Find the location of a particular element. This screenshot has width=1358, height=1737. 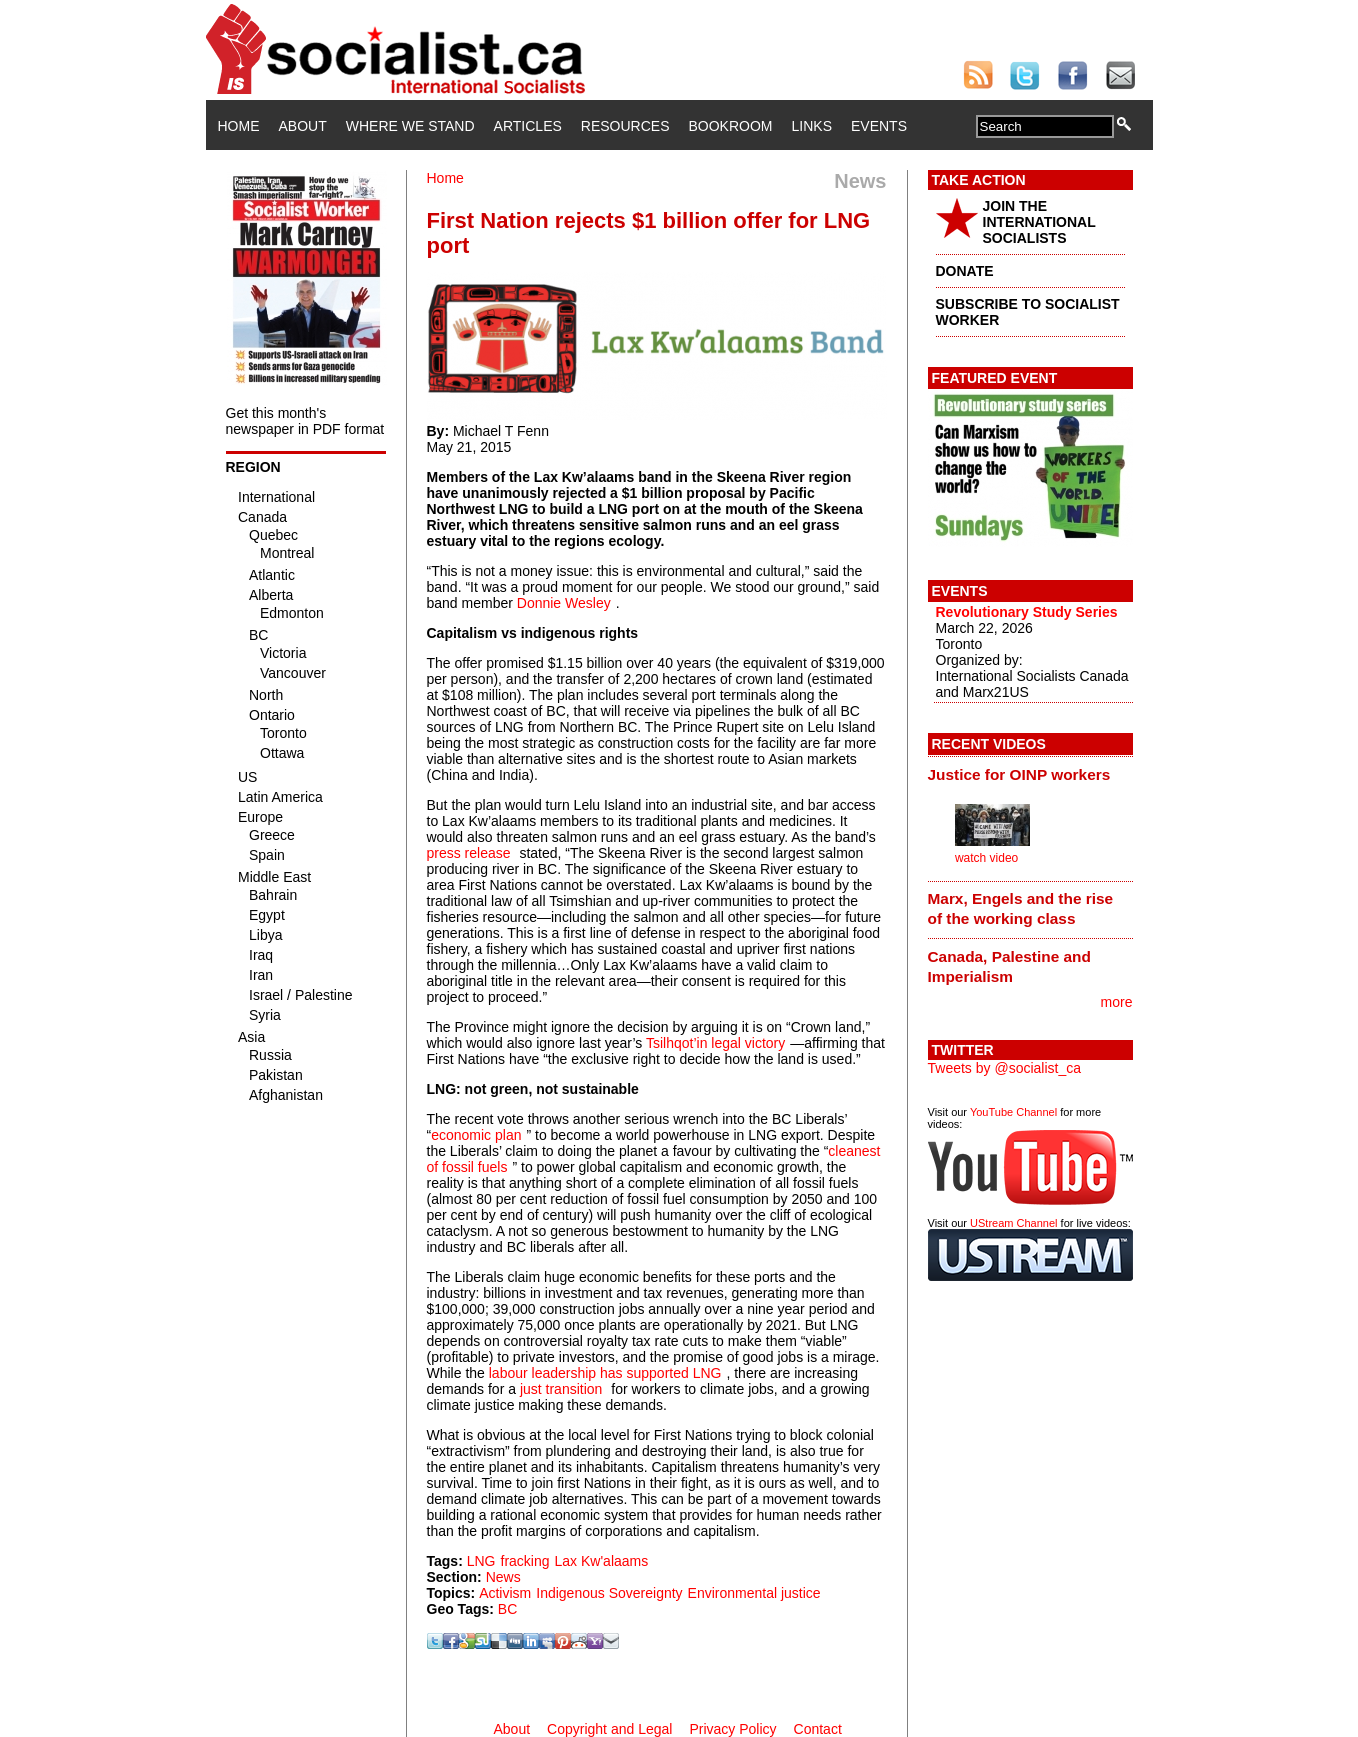

Lax Kw'alaams is located at coordinates (602, 1561).